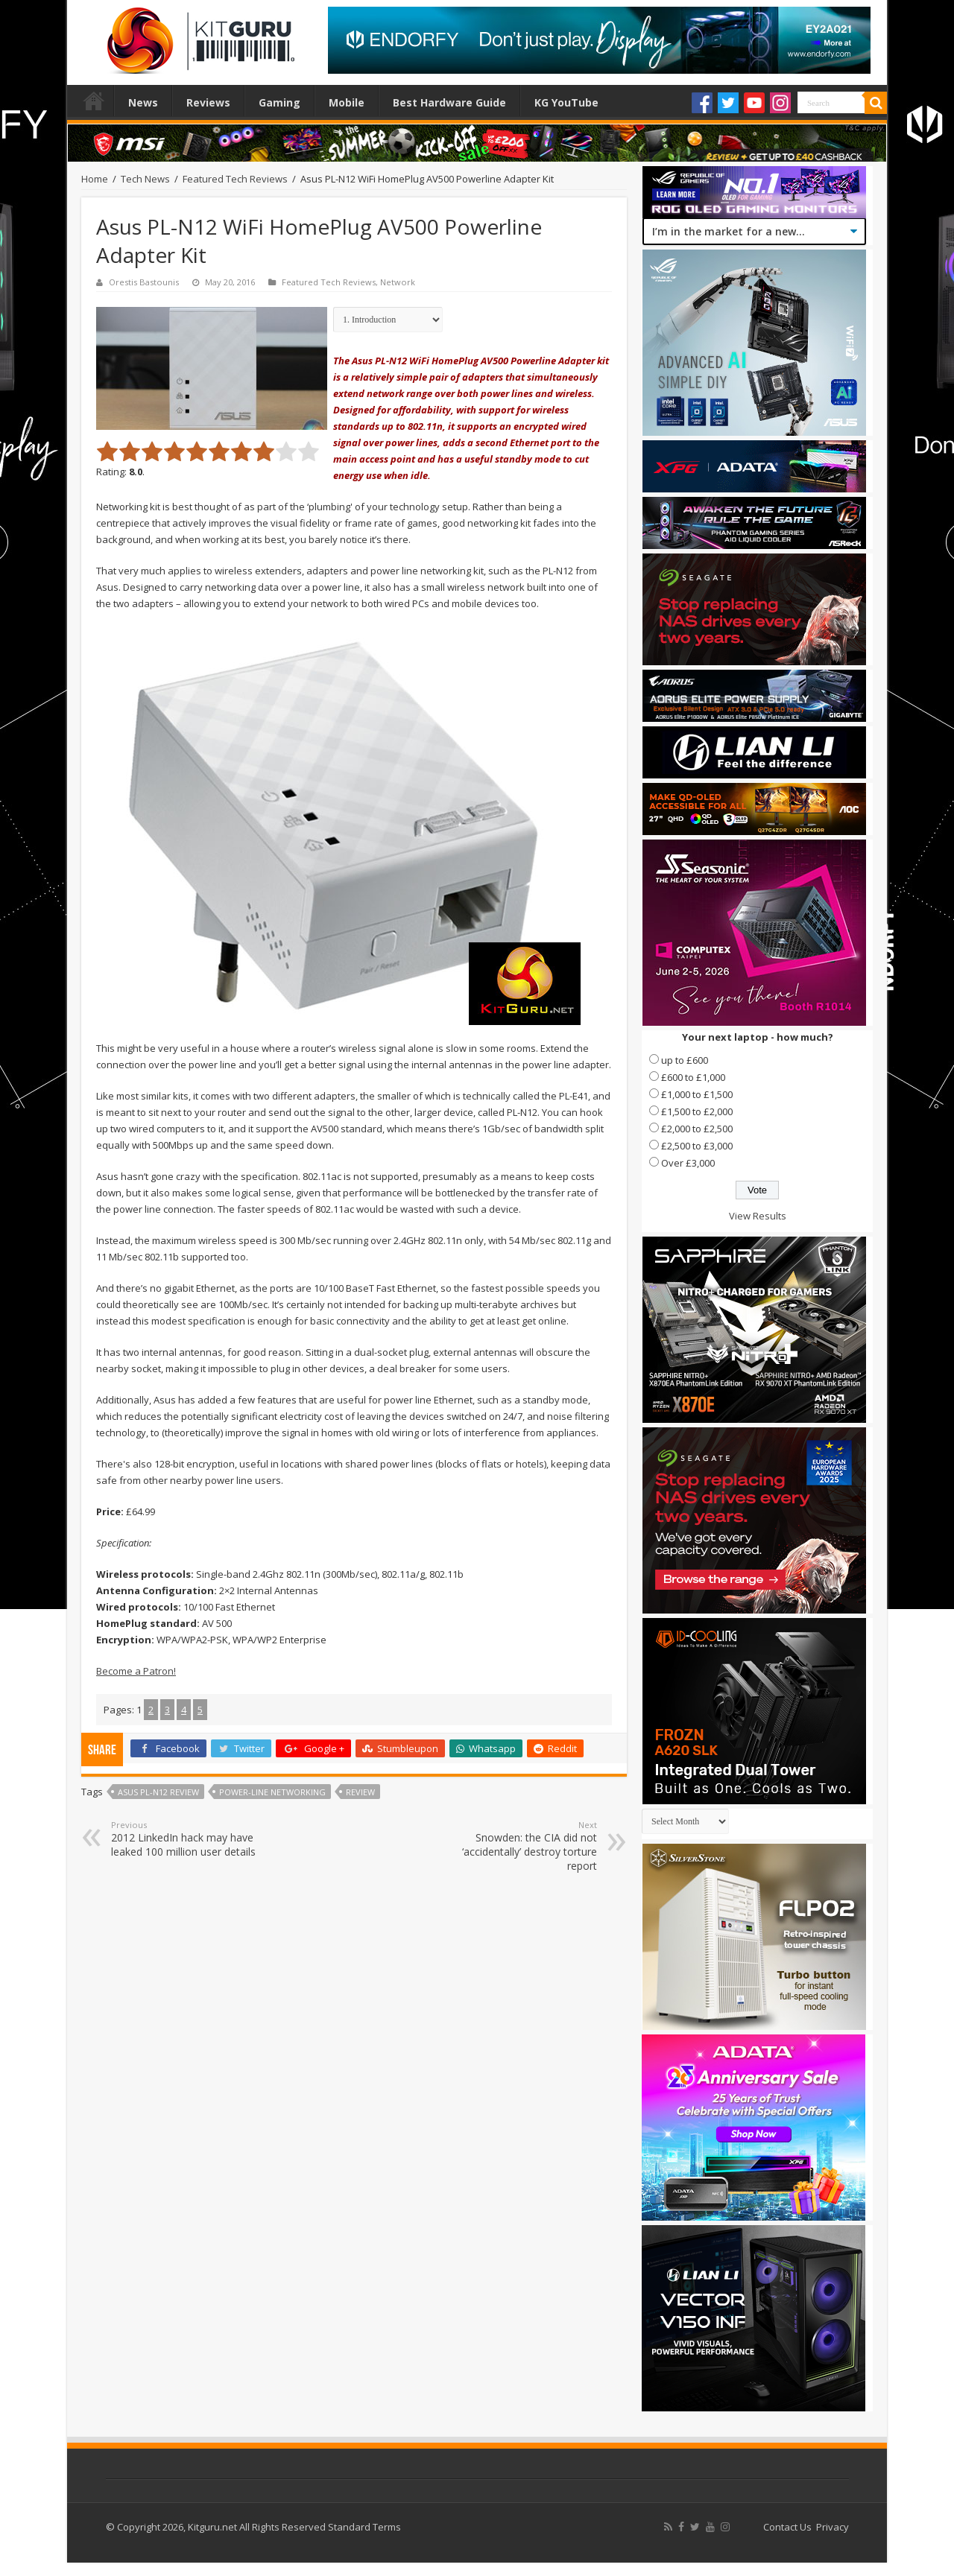 The image size is (954, 2576). What do you see at coordinates (272, 1792) in the screenshot?
I see `power-line networking` at bounding box center [272, 1792].